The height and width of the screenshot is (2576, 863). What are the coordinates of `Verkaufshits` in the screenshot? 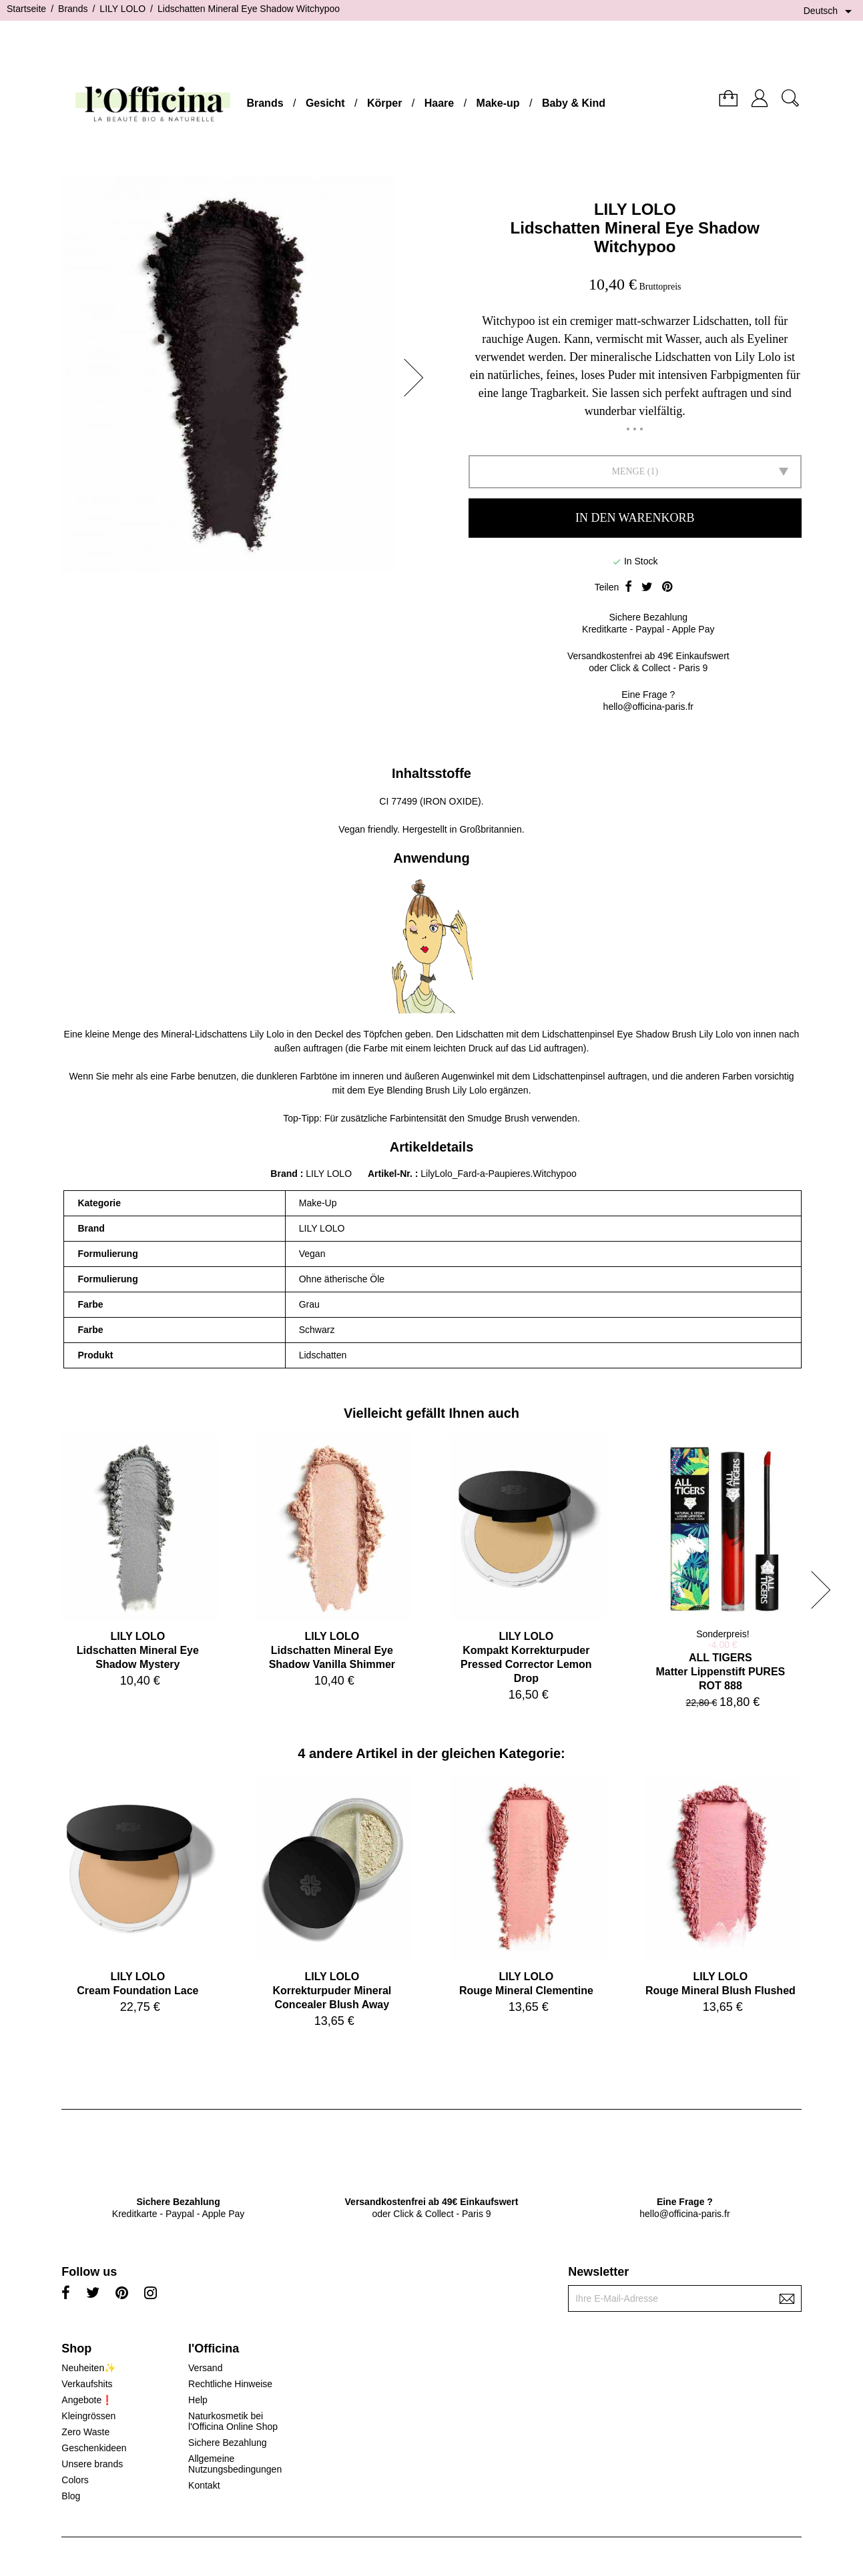 It's located at (86, 2384).